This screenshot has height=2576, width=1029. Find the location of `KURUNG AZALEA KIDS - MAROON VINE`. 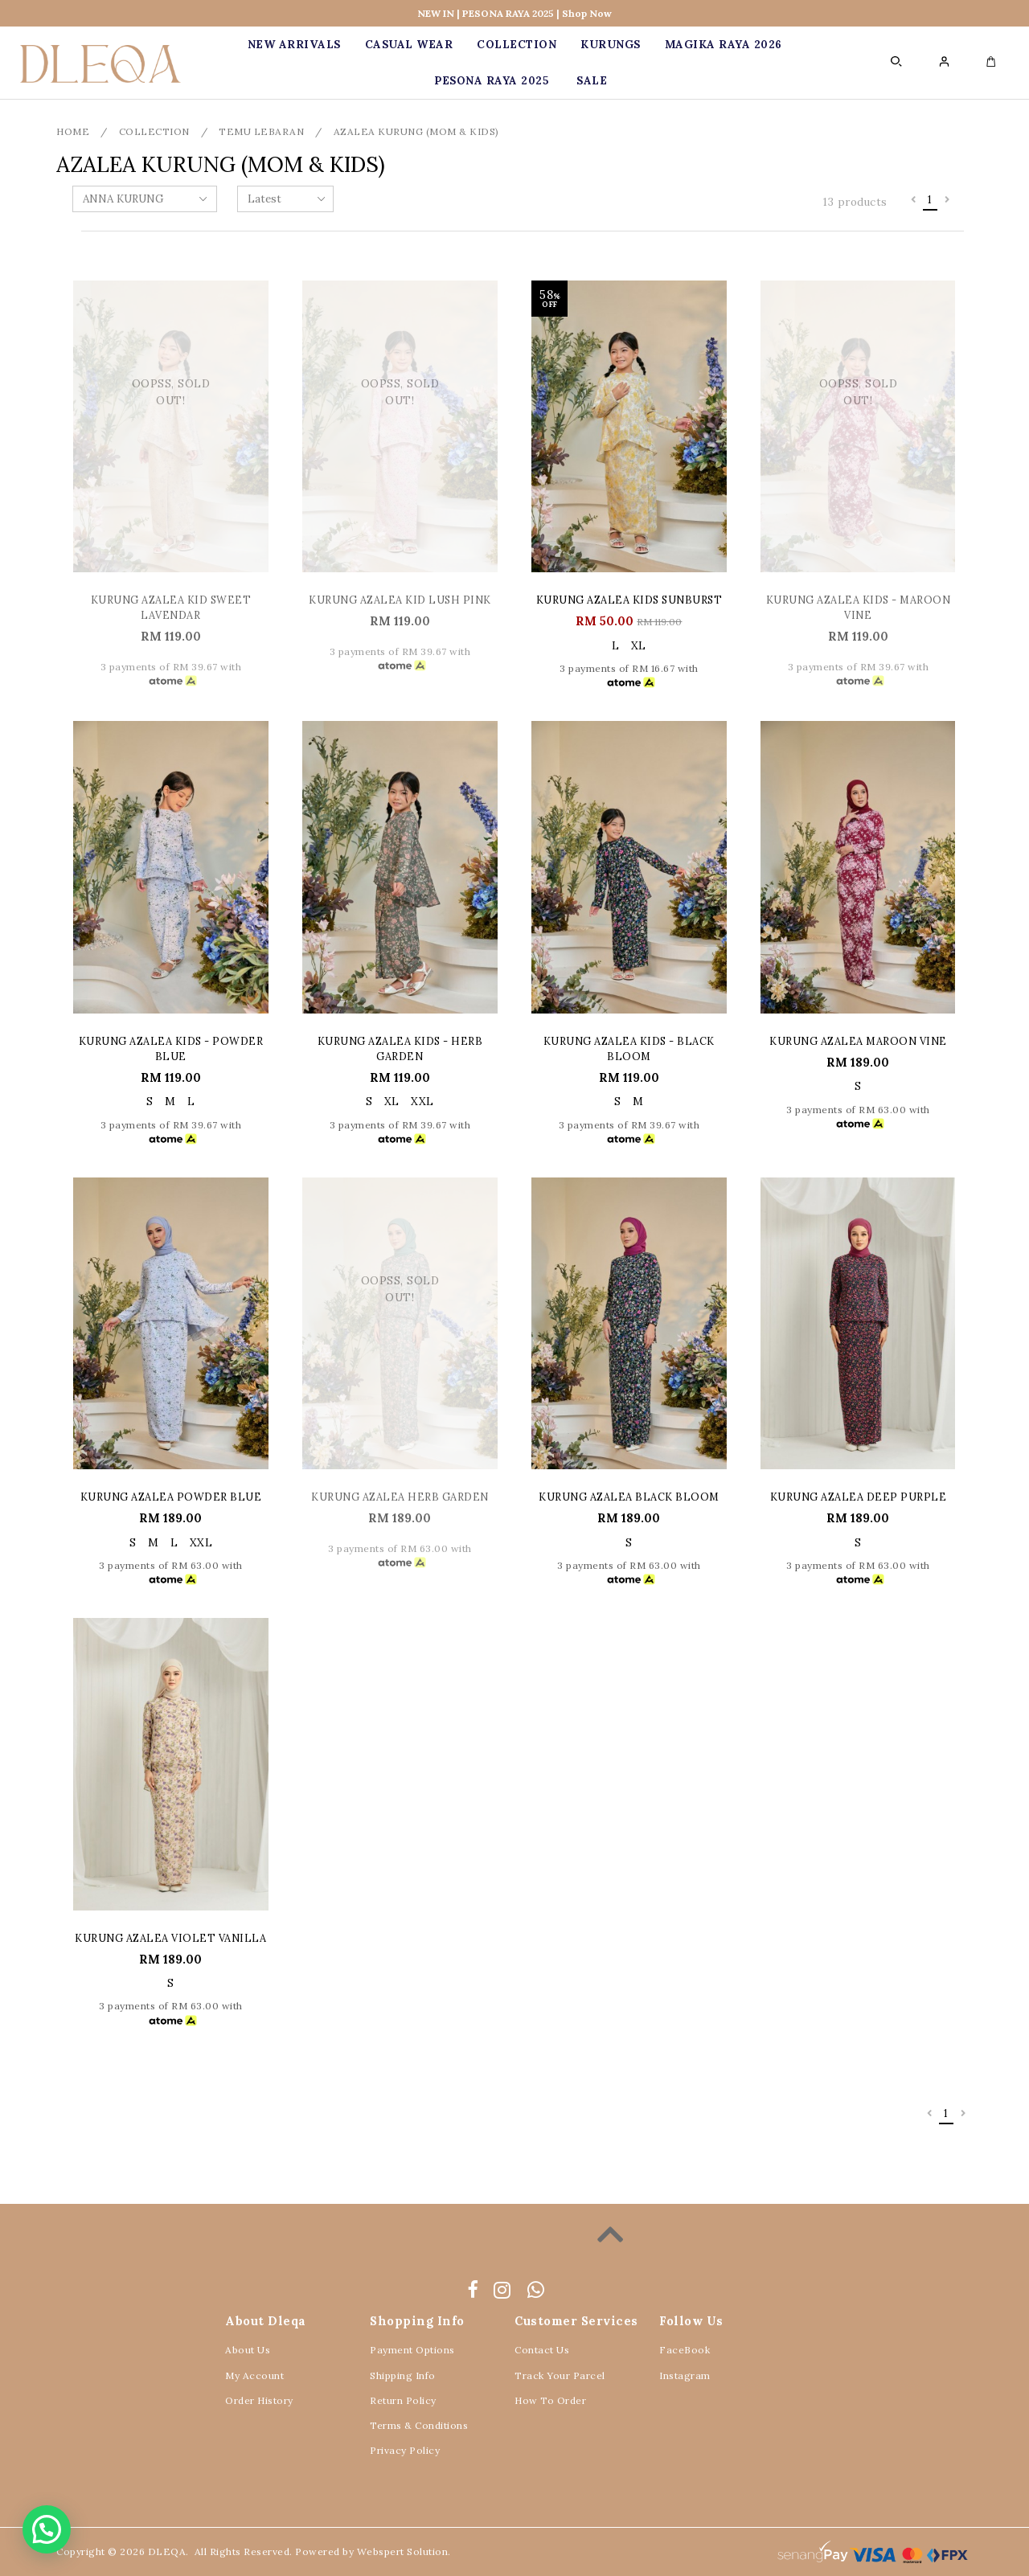

KURUNG AZALEA KIDS - MAROON VINE is located at coordinates (858, 607).